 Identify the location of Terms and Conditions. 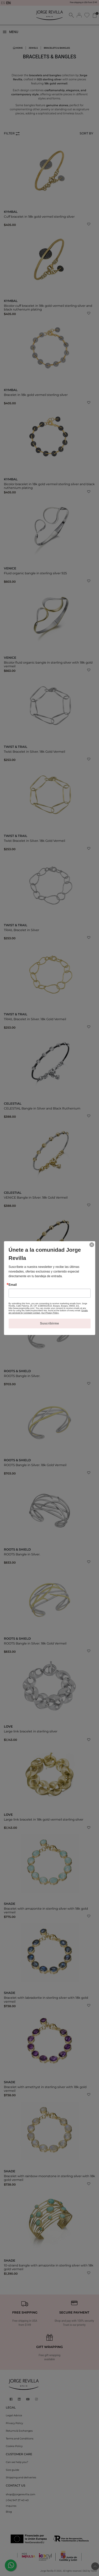
(19, 2438).